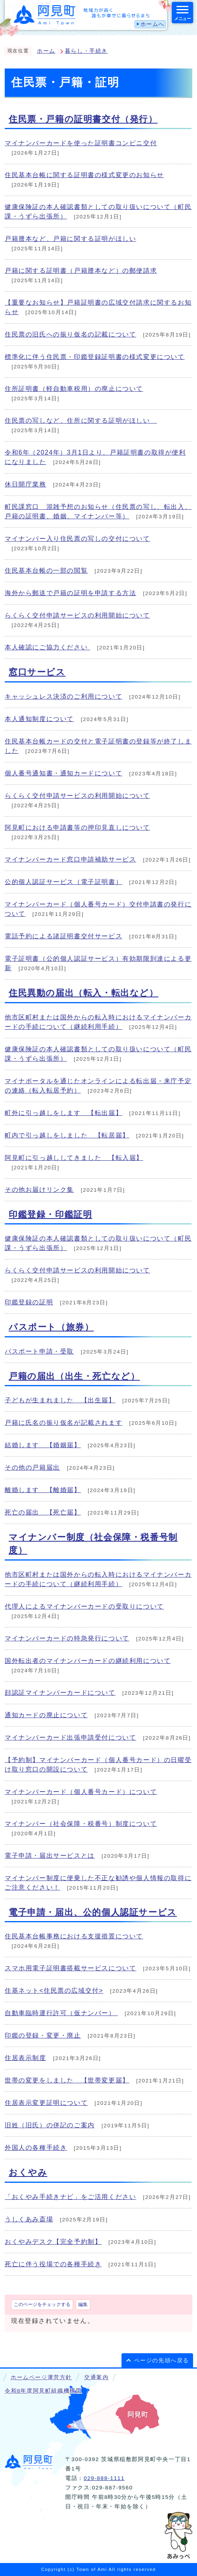 The width and height of the screenshot is (197, 2576). Describe the element at coordinates (70, 859) in the screenshot. I see `マイナンバーカード窓口申請補助サービス` at that location.